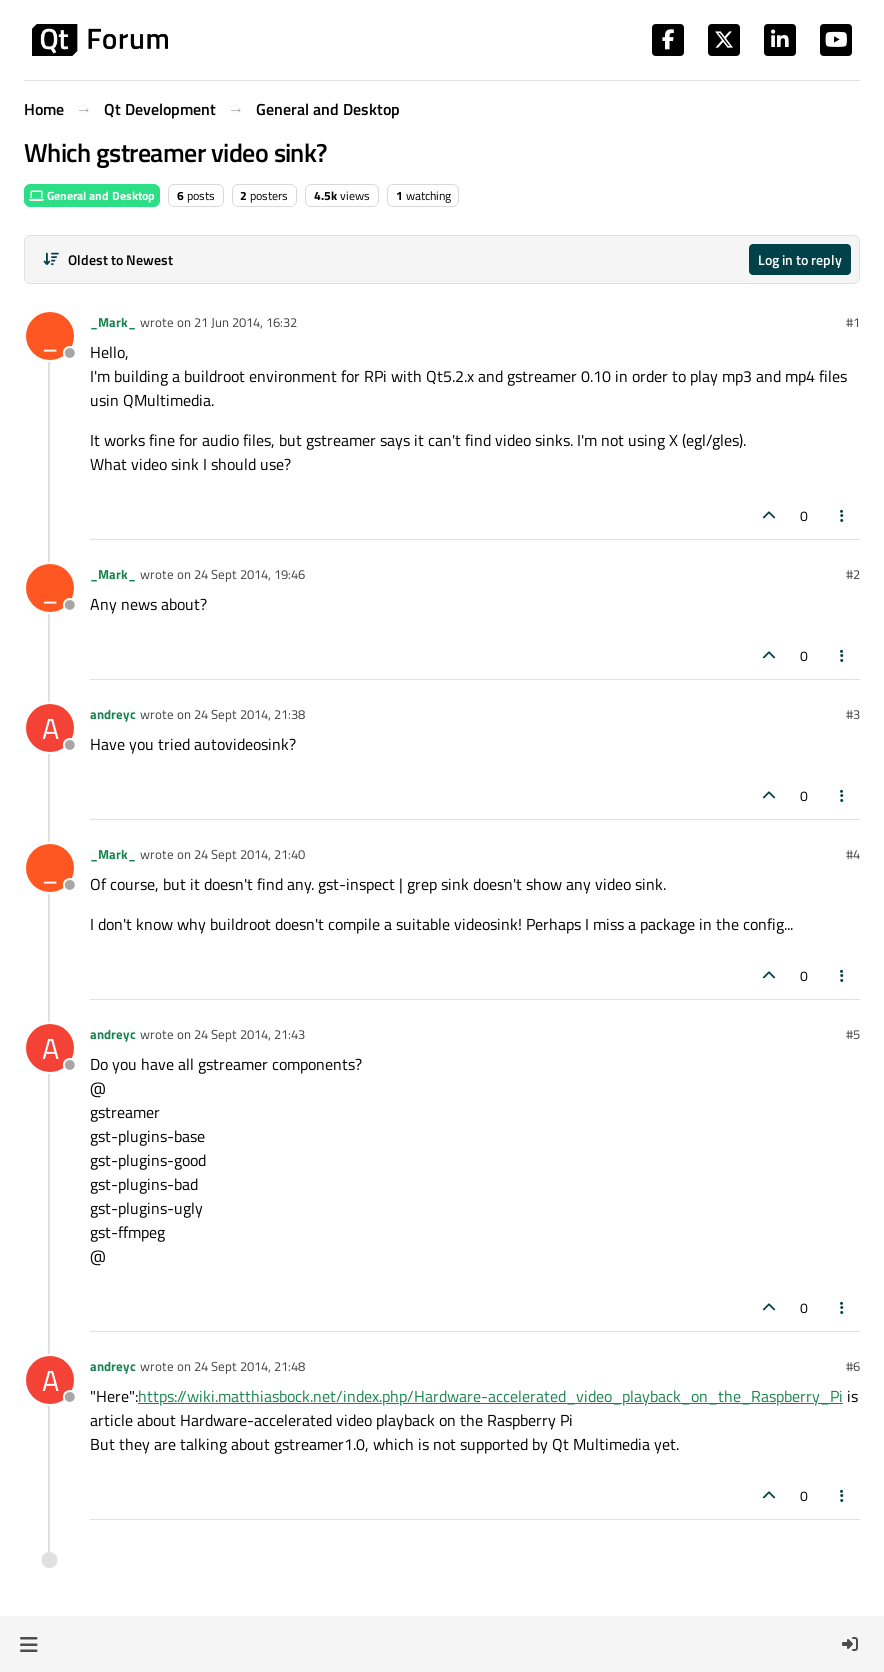 Image resolution: width=884 pixels, height=1672 pixels. Describe the element at coordinates (249, 1366) in the screenshot. I see `24 Sept 2014, 21:48` at that location.